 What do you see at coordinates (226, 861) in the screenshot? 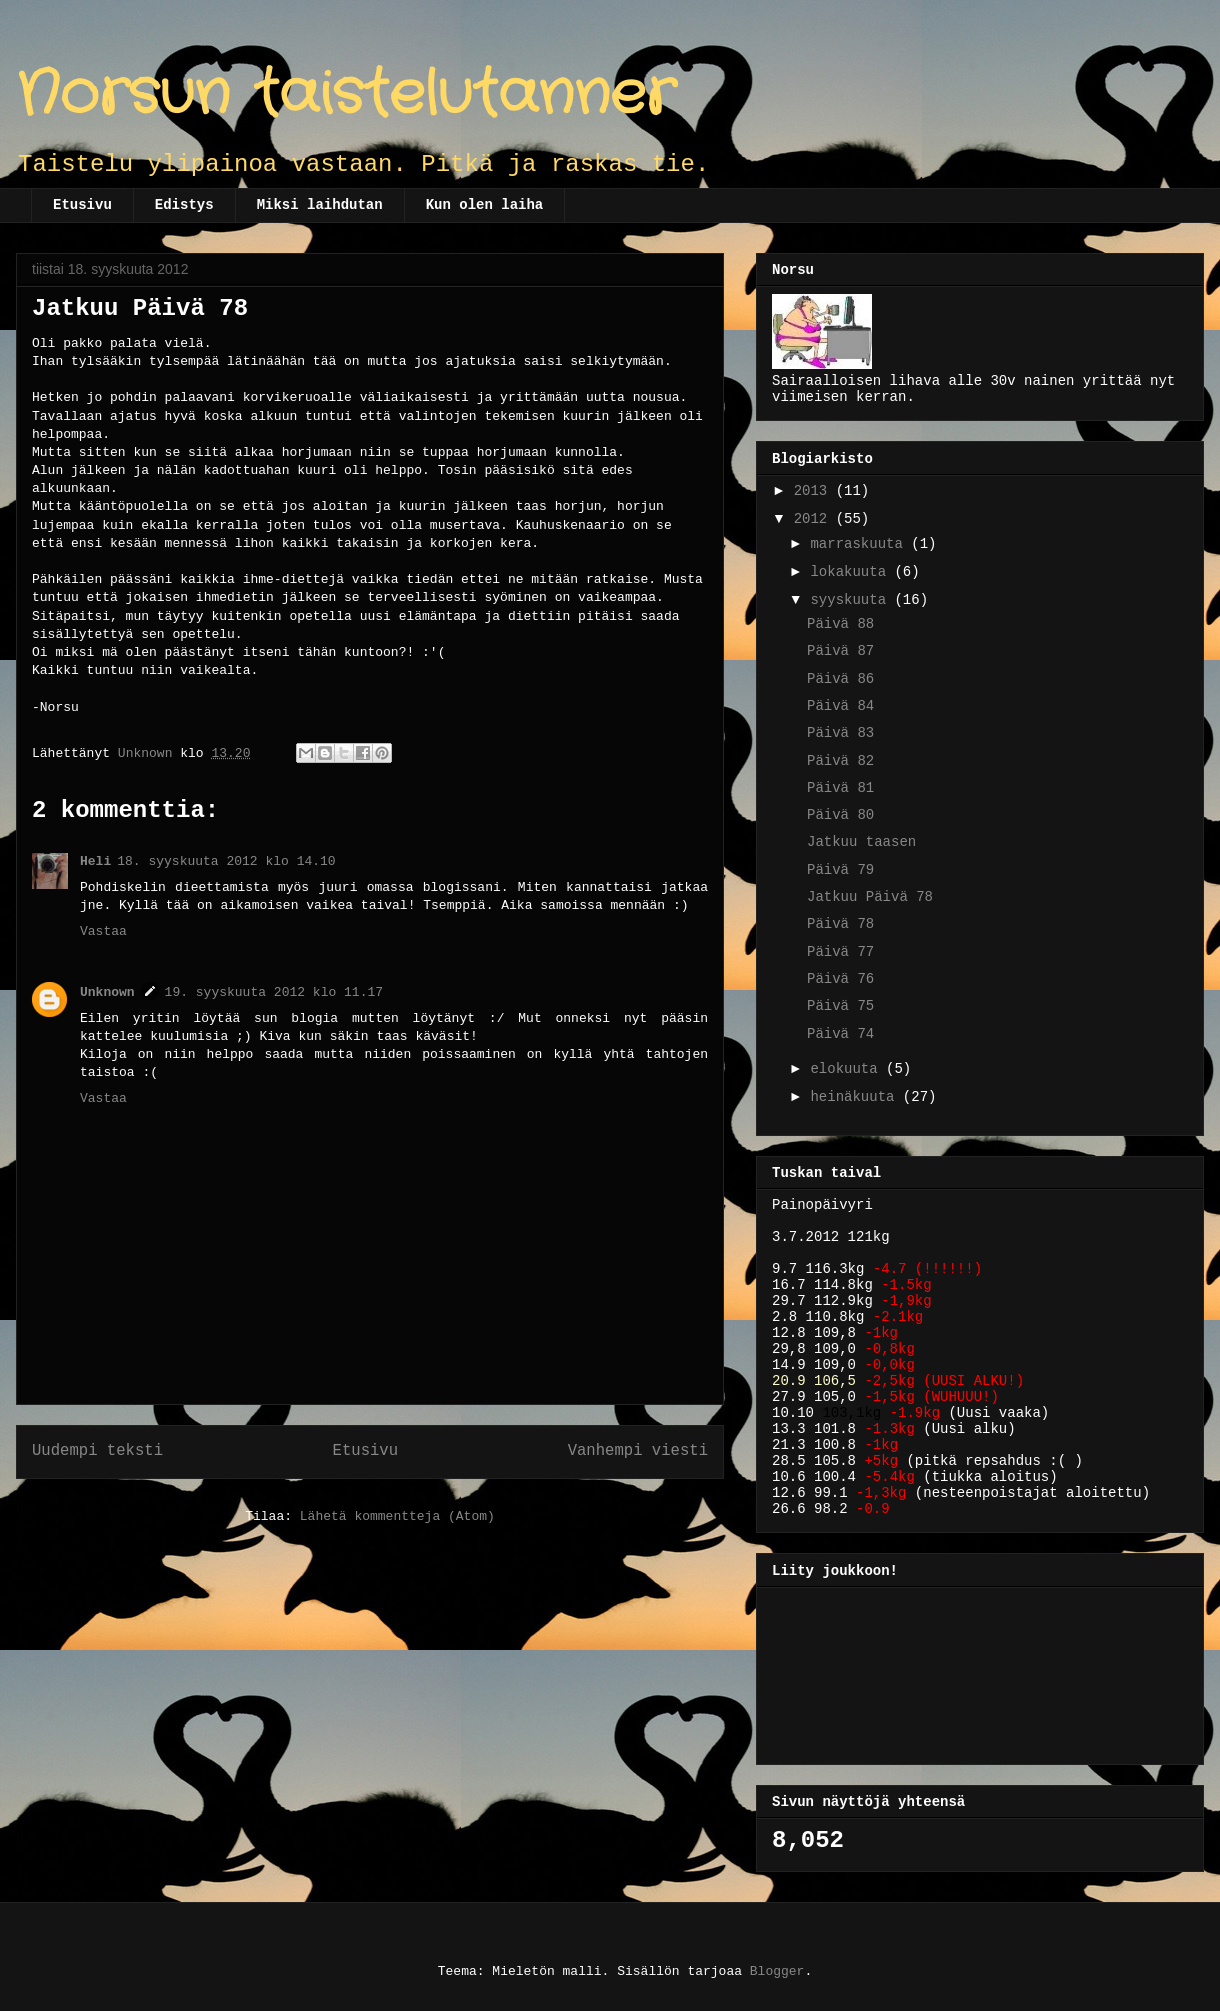
I see `18. syyskuuta 2012 klo 14.10` at bounding box center [226, 861].